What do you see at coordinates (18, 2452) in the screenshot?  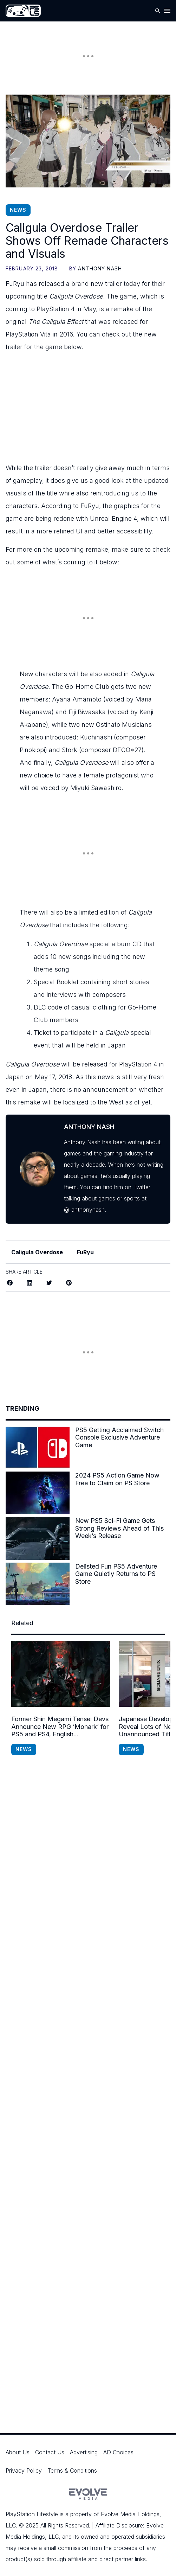 I see `About Us` at bounding box center [18, 2452].